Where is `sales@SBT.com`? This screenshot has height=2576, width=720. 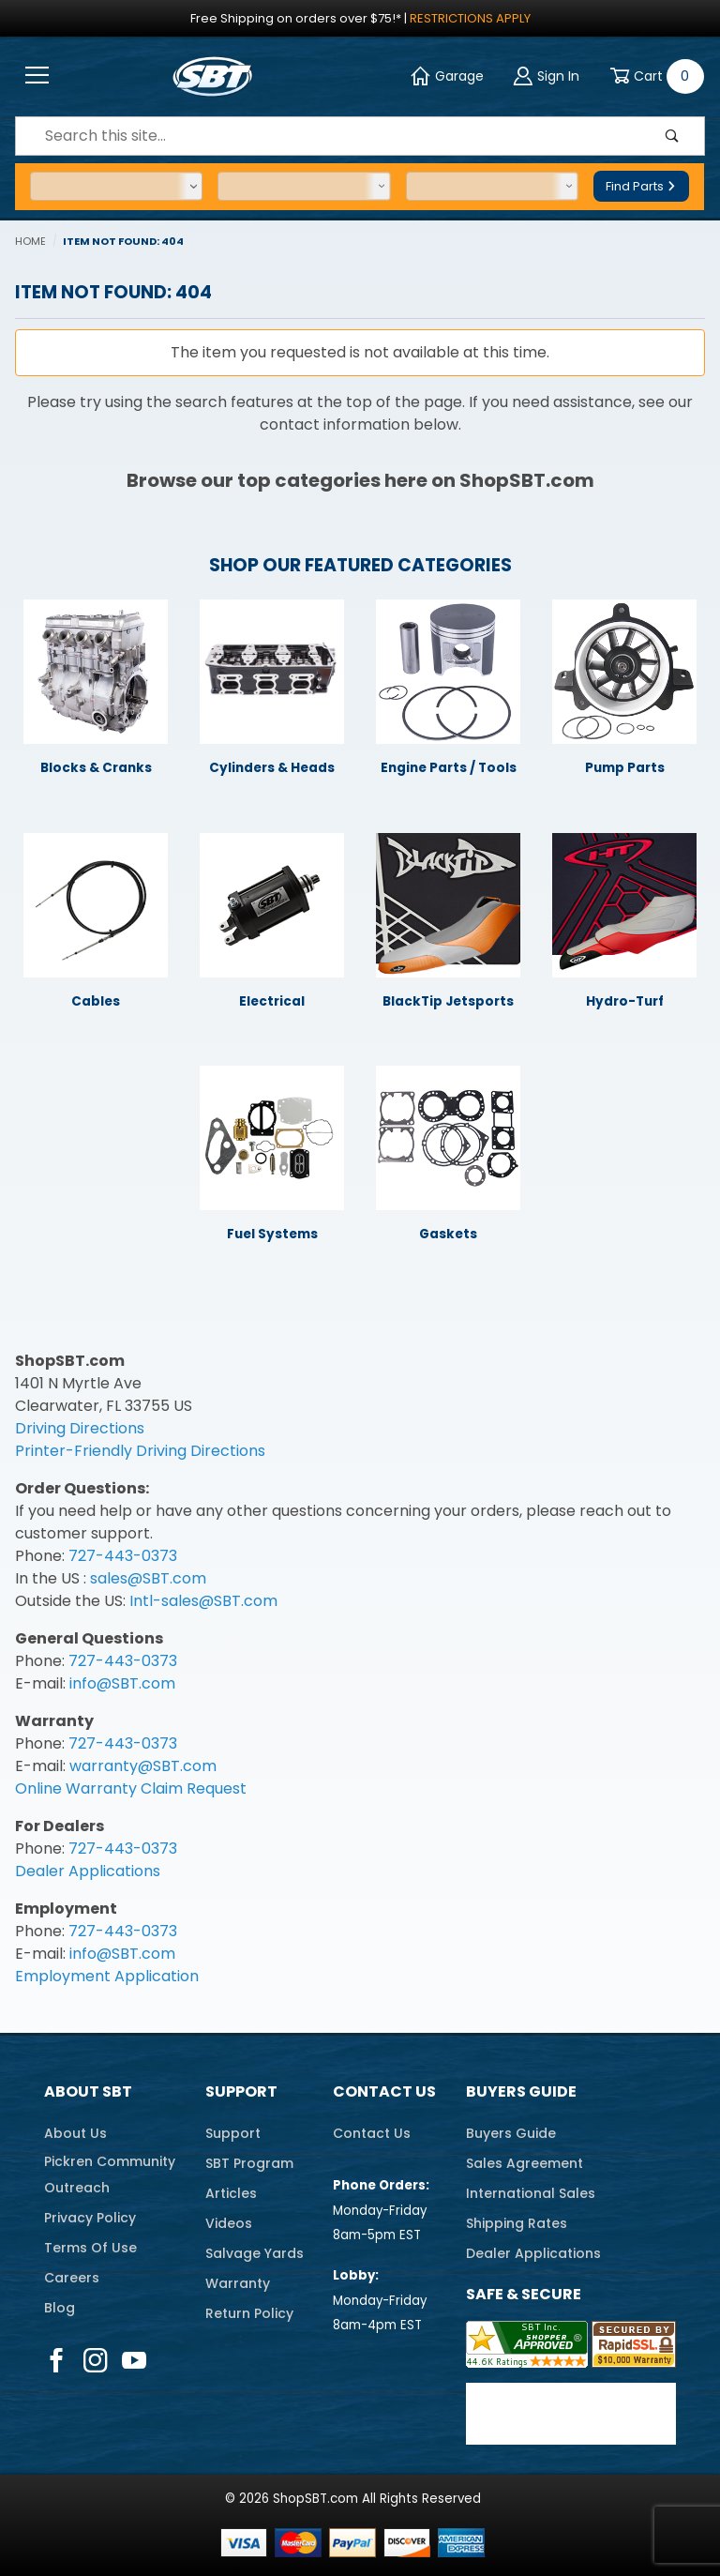
sales@SBT.com is located at coordinates (148, 1578).